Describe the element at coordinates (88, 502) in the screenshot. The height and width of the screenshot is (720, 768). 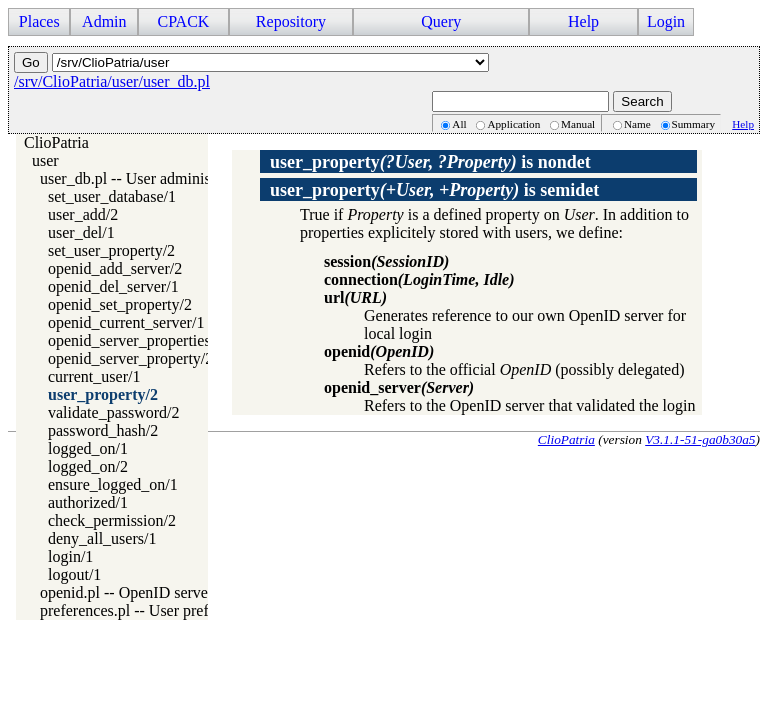
I see `authorized/1` at that location.